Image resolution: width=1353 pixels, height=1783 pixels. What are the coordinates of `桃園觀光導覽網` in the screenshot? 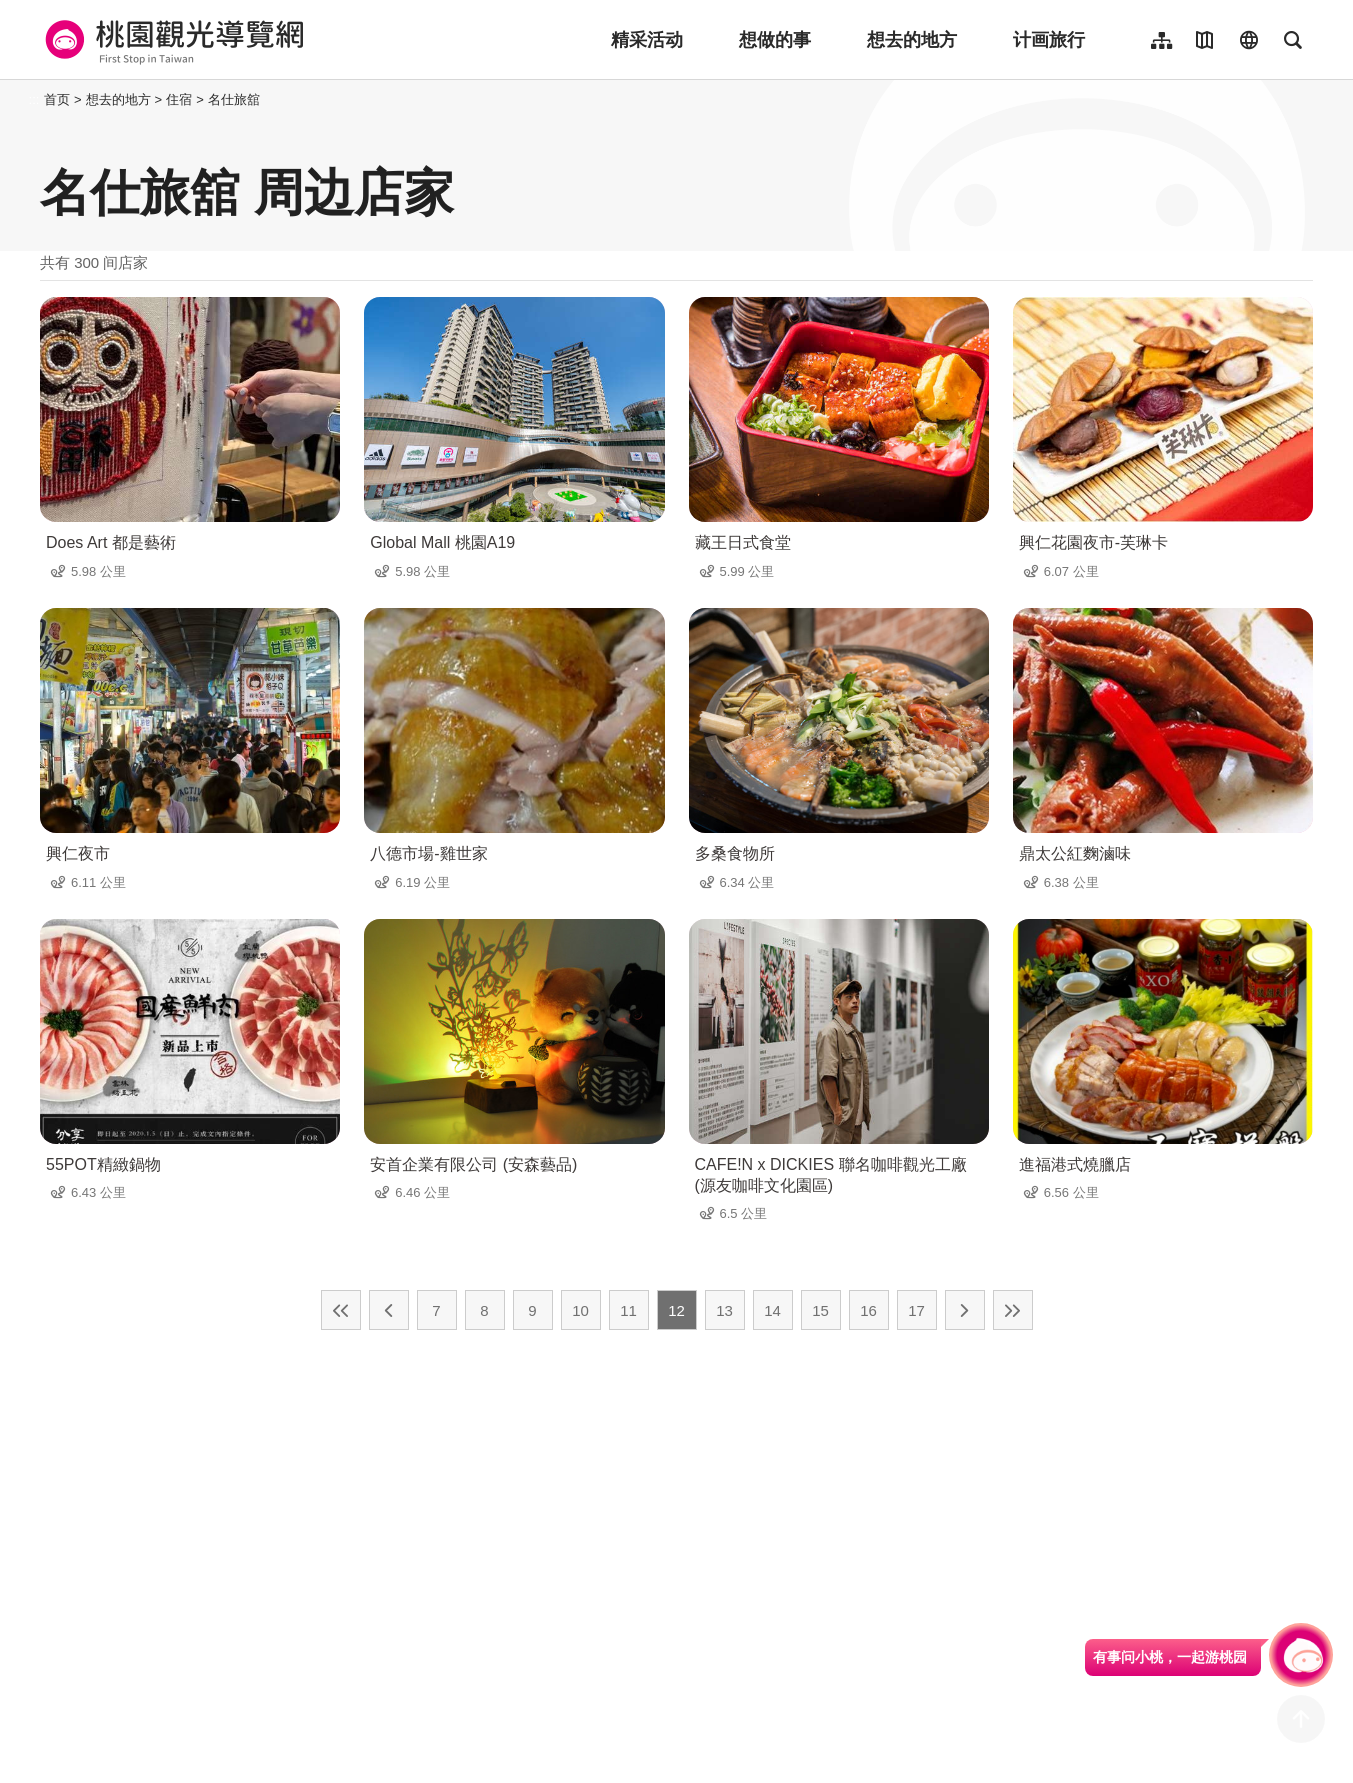 It's located at (171, 40).